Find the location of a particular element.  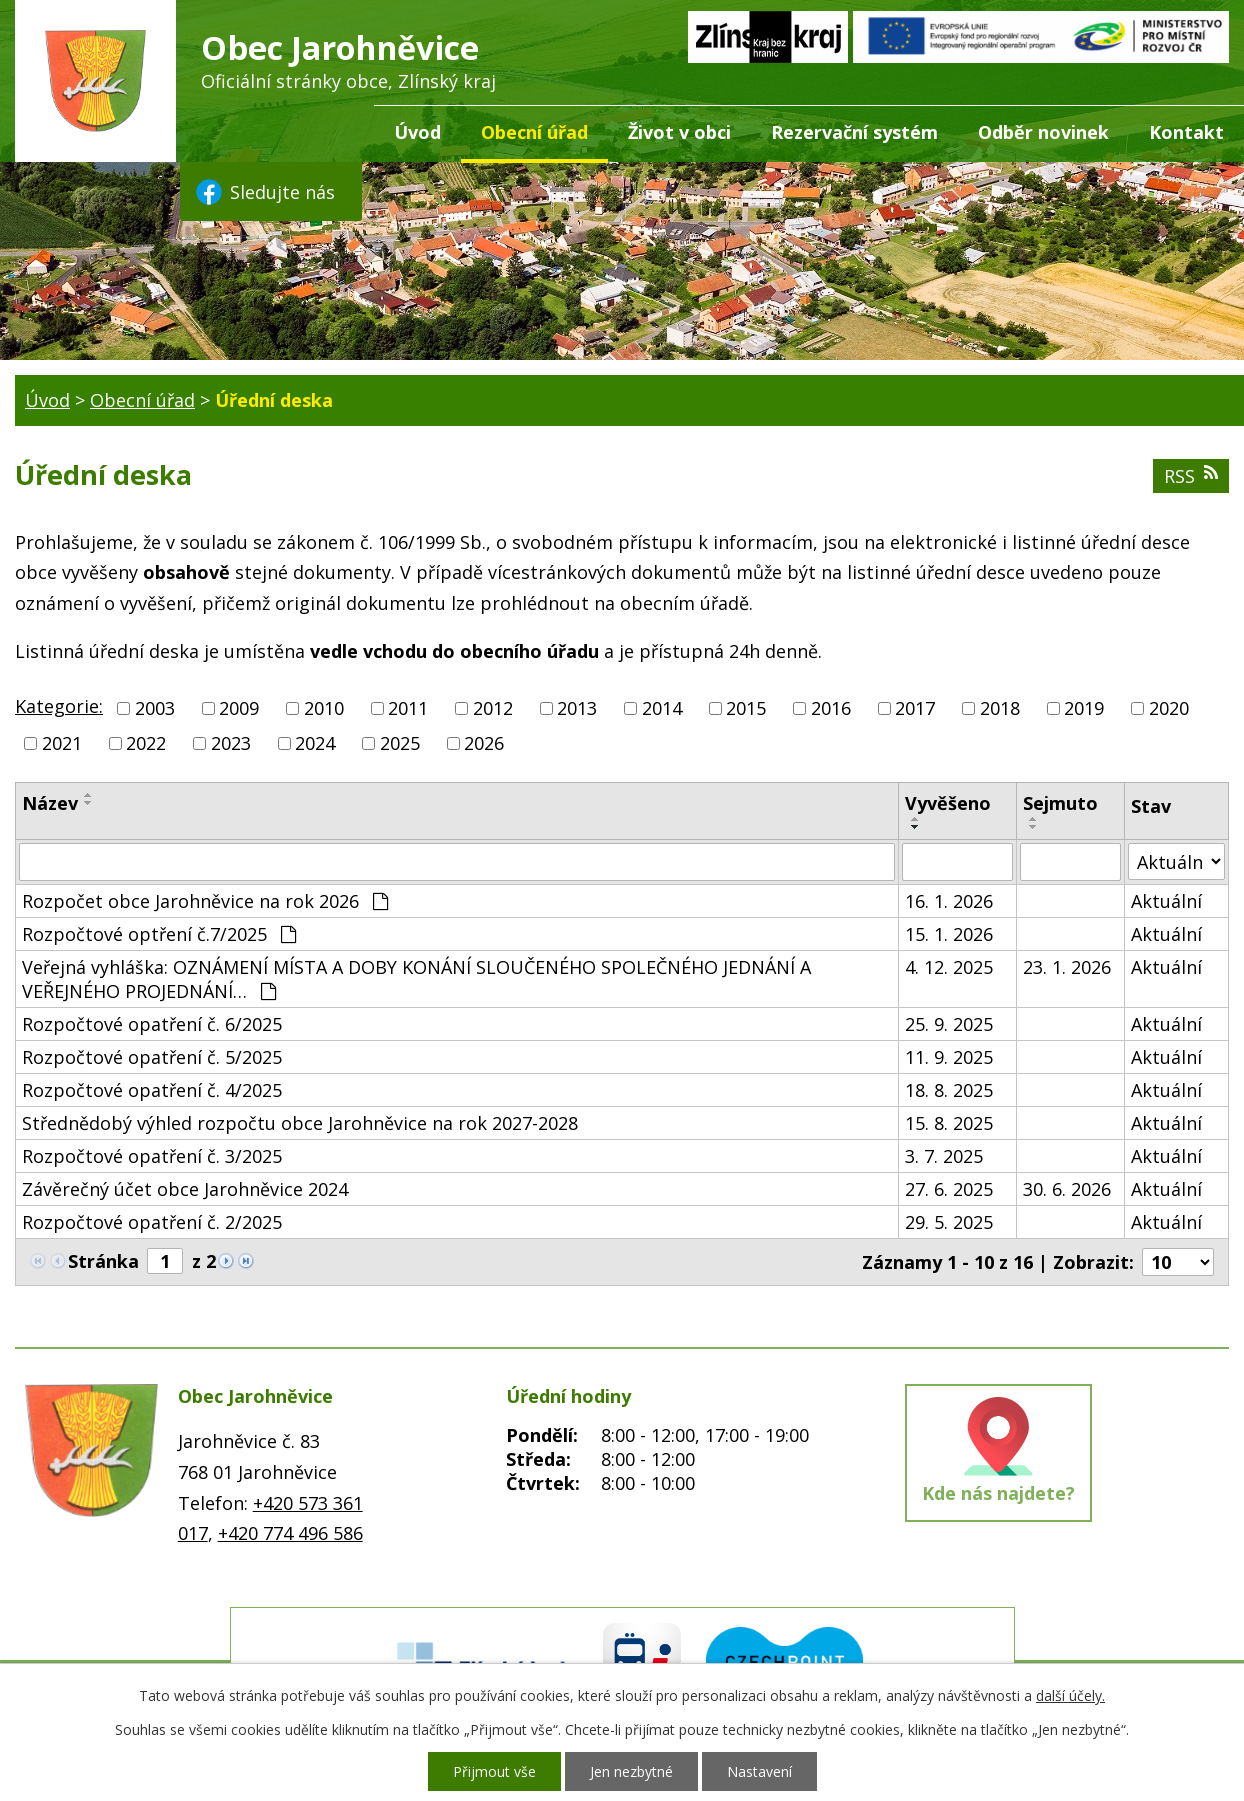

3. 7. 2025 is located at coordinates (944, 1156).